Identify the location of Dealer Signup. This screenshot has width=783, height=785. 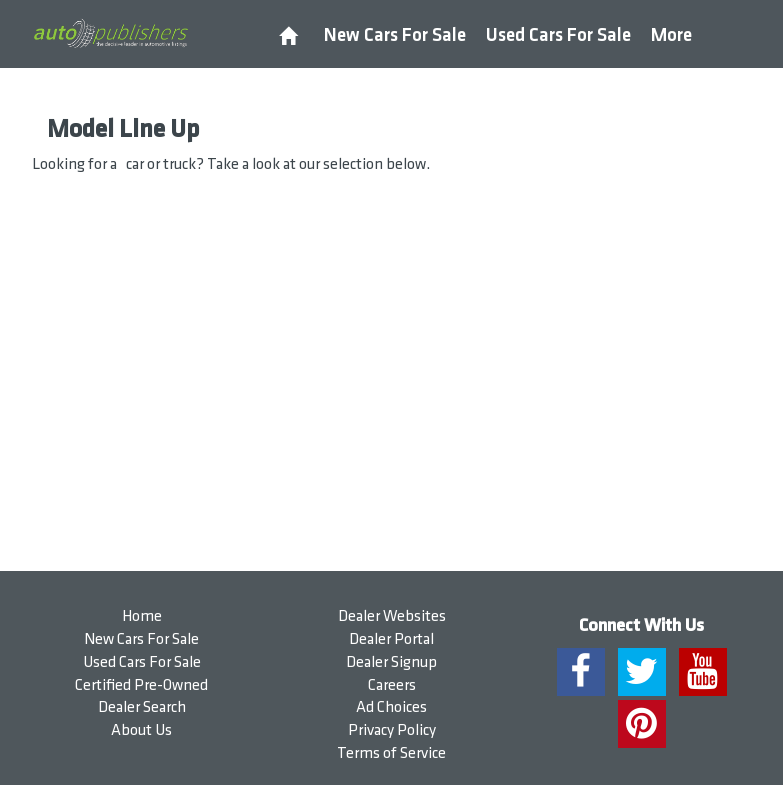
(391, 662).